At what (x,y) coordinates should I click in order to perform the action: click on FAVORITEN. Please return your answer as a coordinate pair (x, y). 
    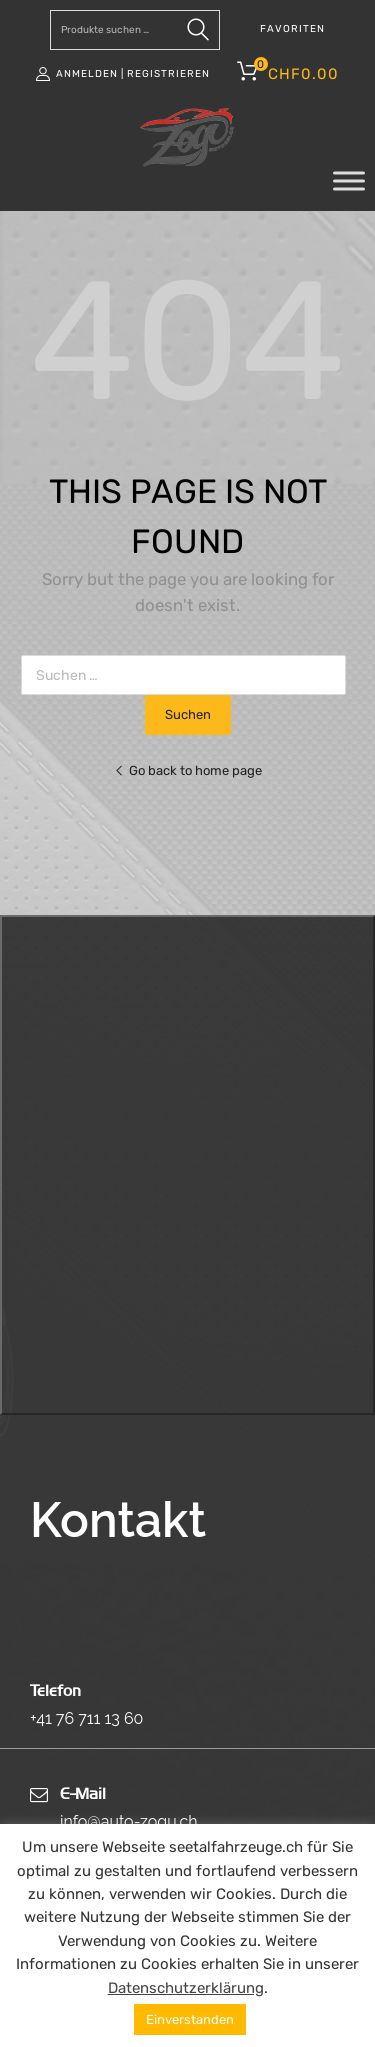
    Looking at the image, I should click on (292, 29).